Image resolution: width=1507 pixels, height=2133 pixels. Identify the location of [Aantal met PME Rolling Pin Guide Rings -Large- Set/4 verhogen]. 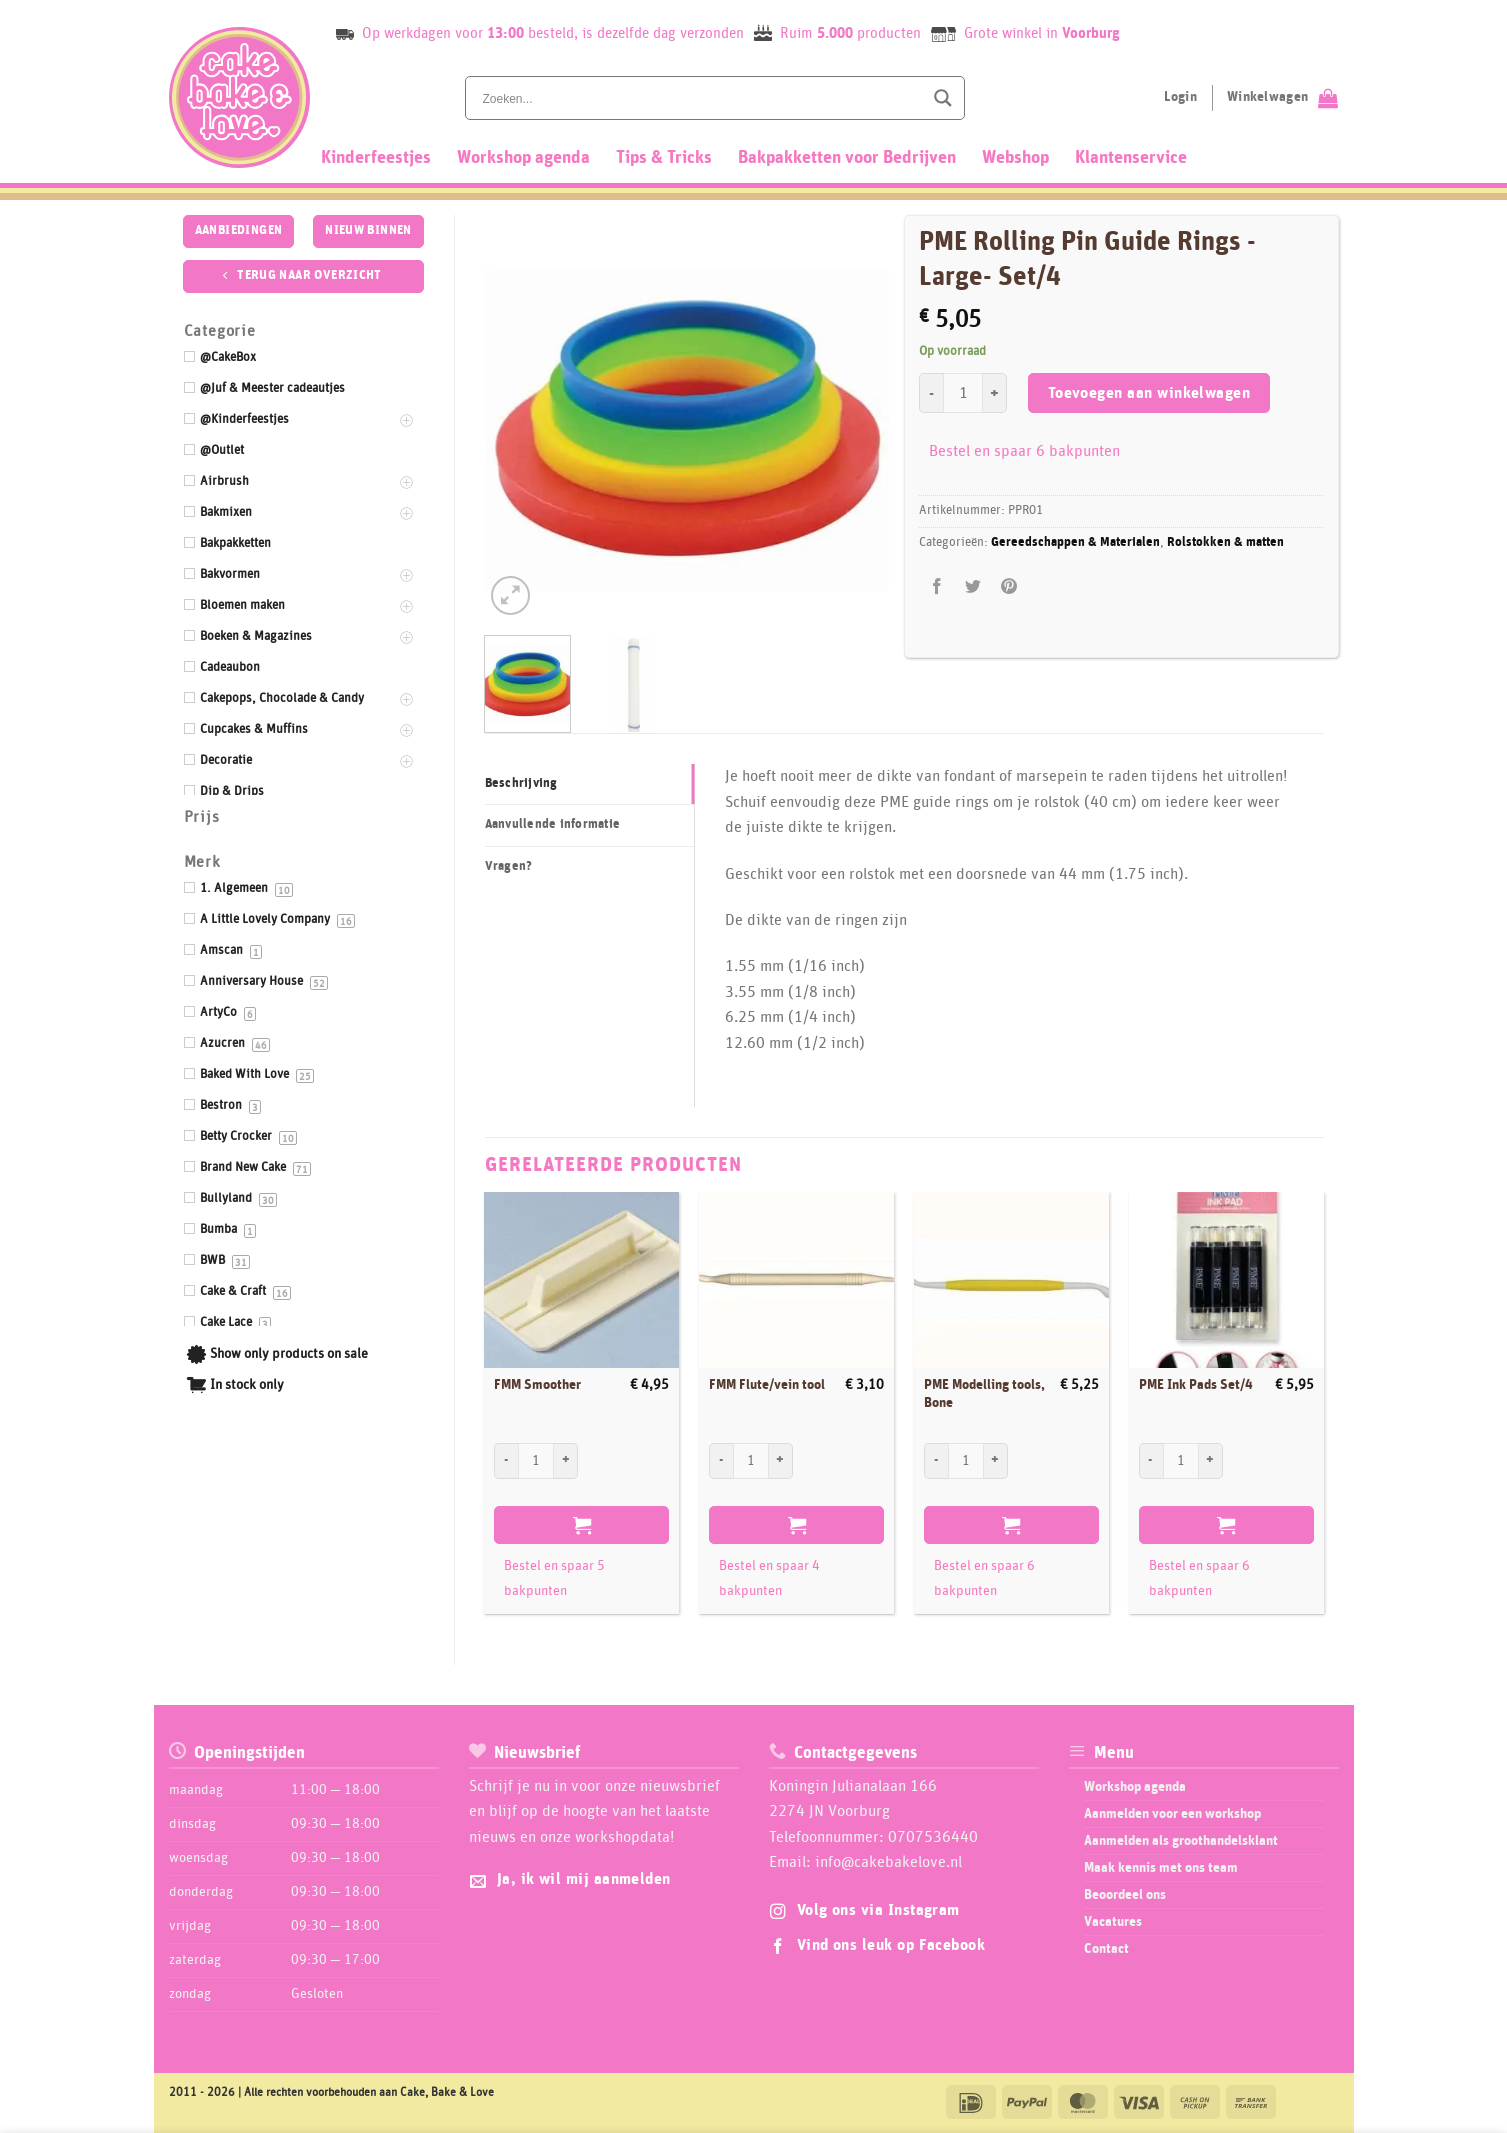
(995, 393).